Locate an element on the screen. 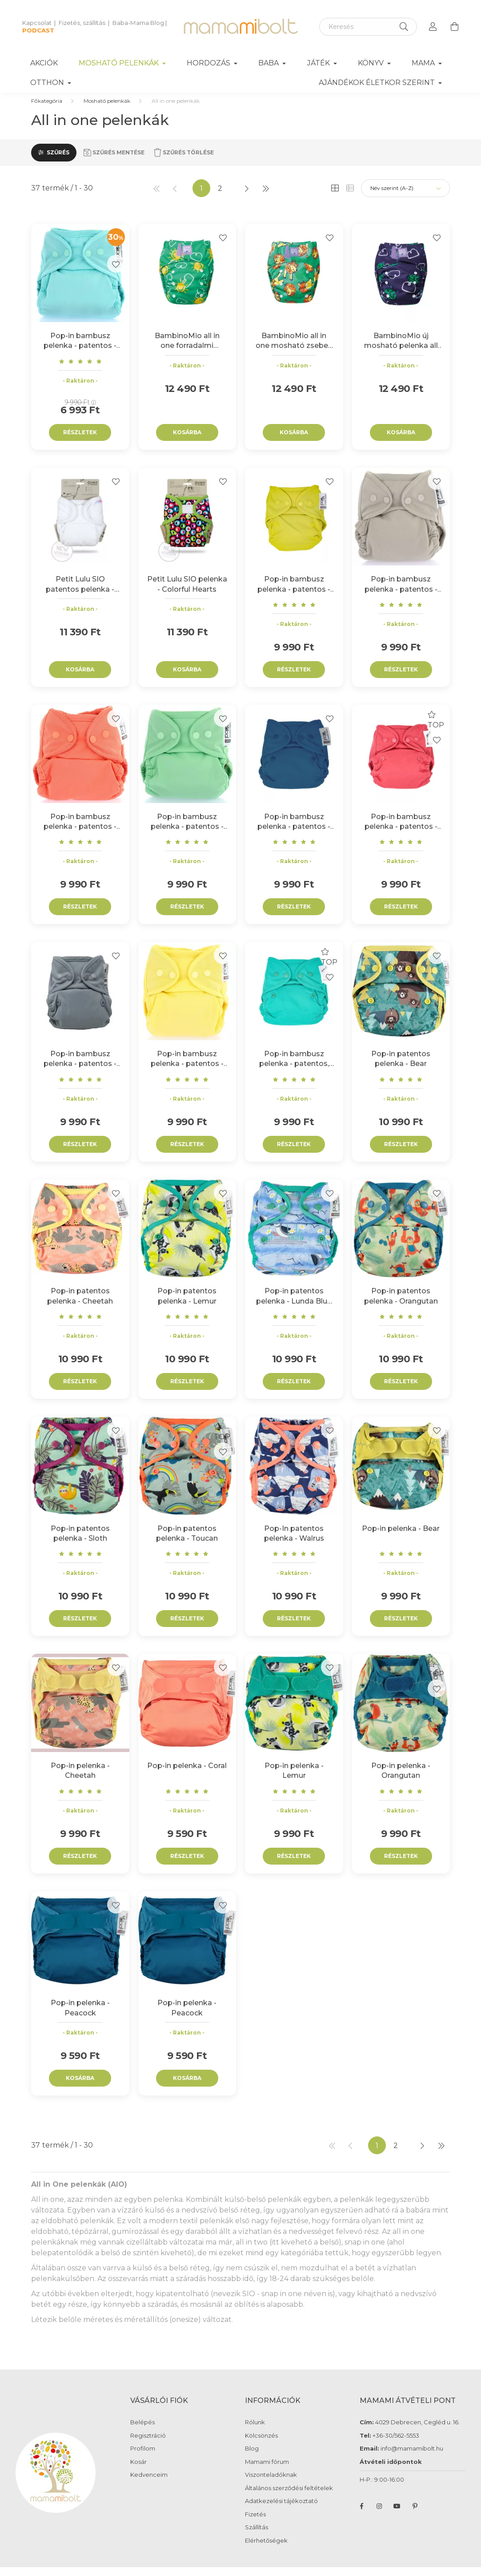 The image size is (481, 2576). [profile button] is located at coordinates (433, 27).